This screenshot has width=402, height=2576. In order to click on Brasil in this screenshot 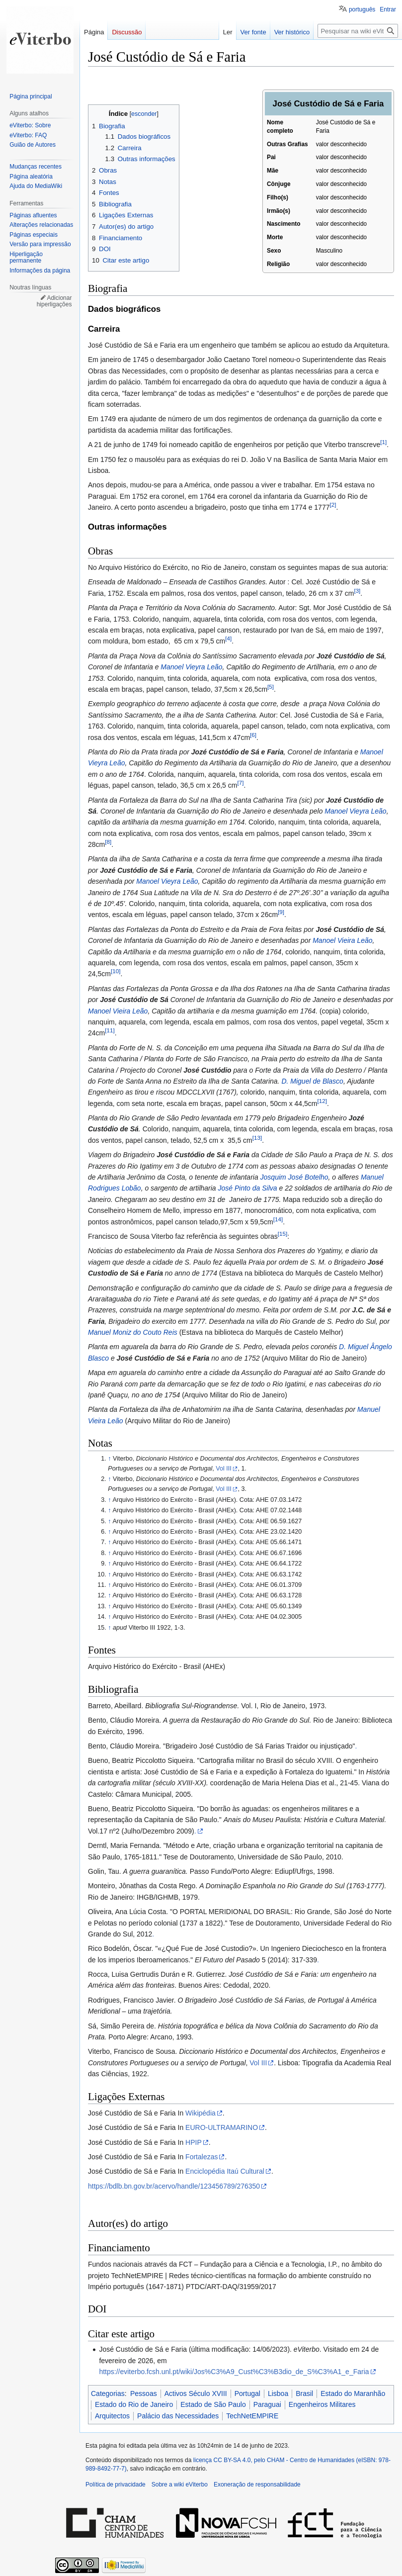, I will do `click(304, 2393)`.